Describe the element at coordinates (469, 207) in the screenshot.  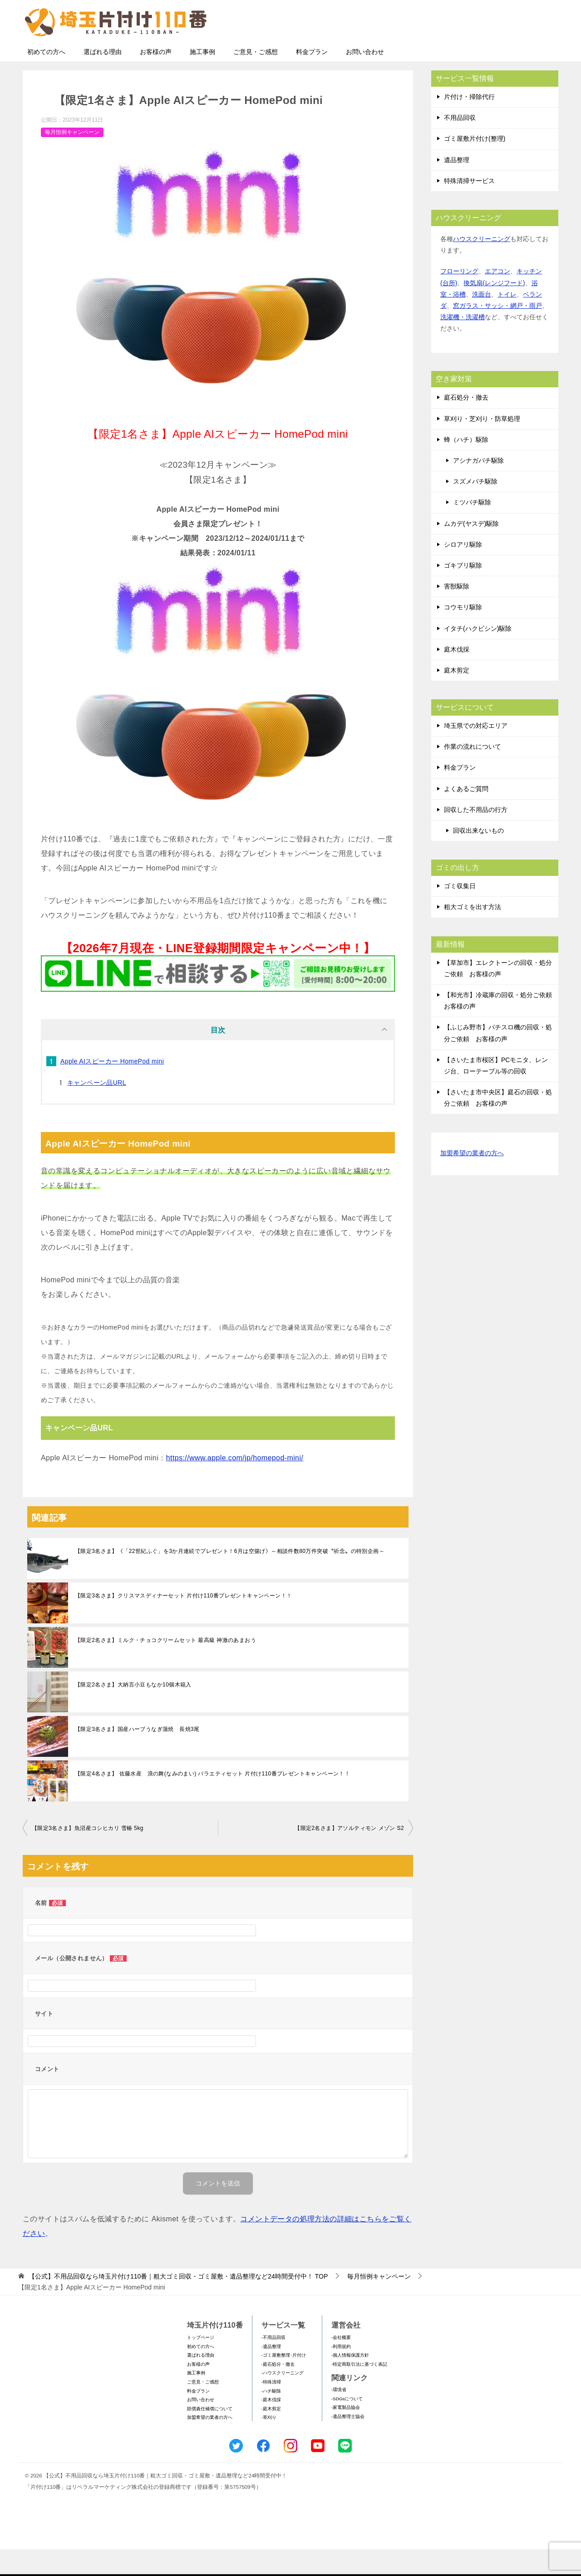
I see `特殊清掃サービス` at that location.